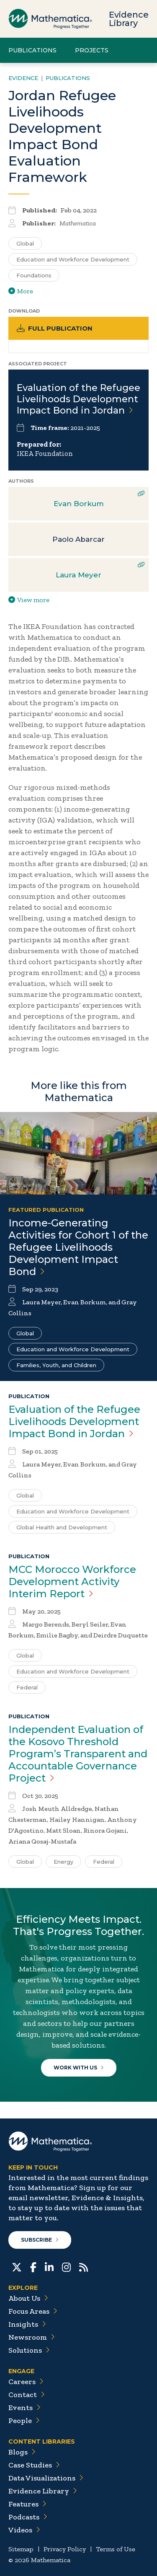 This screenshot has width=157, height=2576. What do you see at coordinates (72, 1581) in the screenshot?
I see `MCC Morocco Workforce Development Activity Interim` at bounding box center [72, 1581].